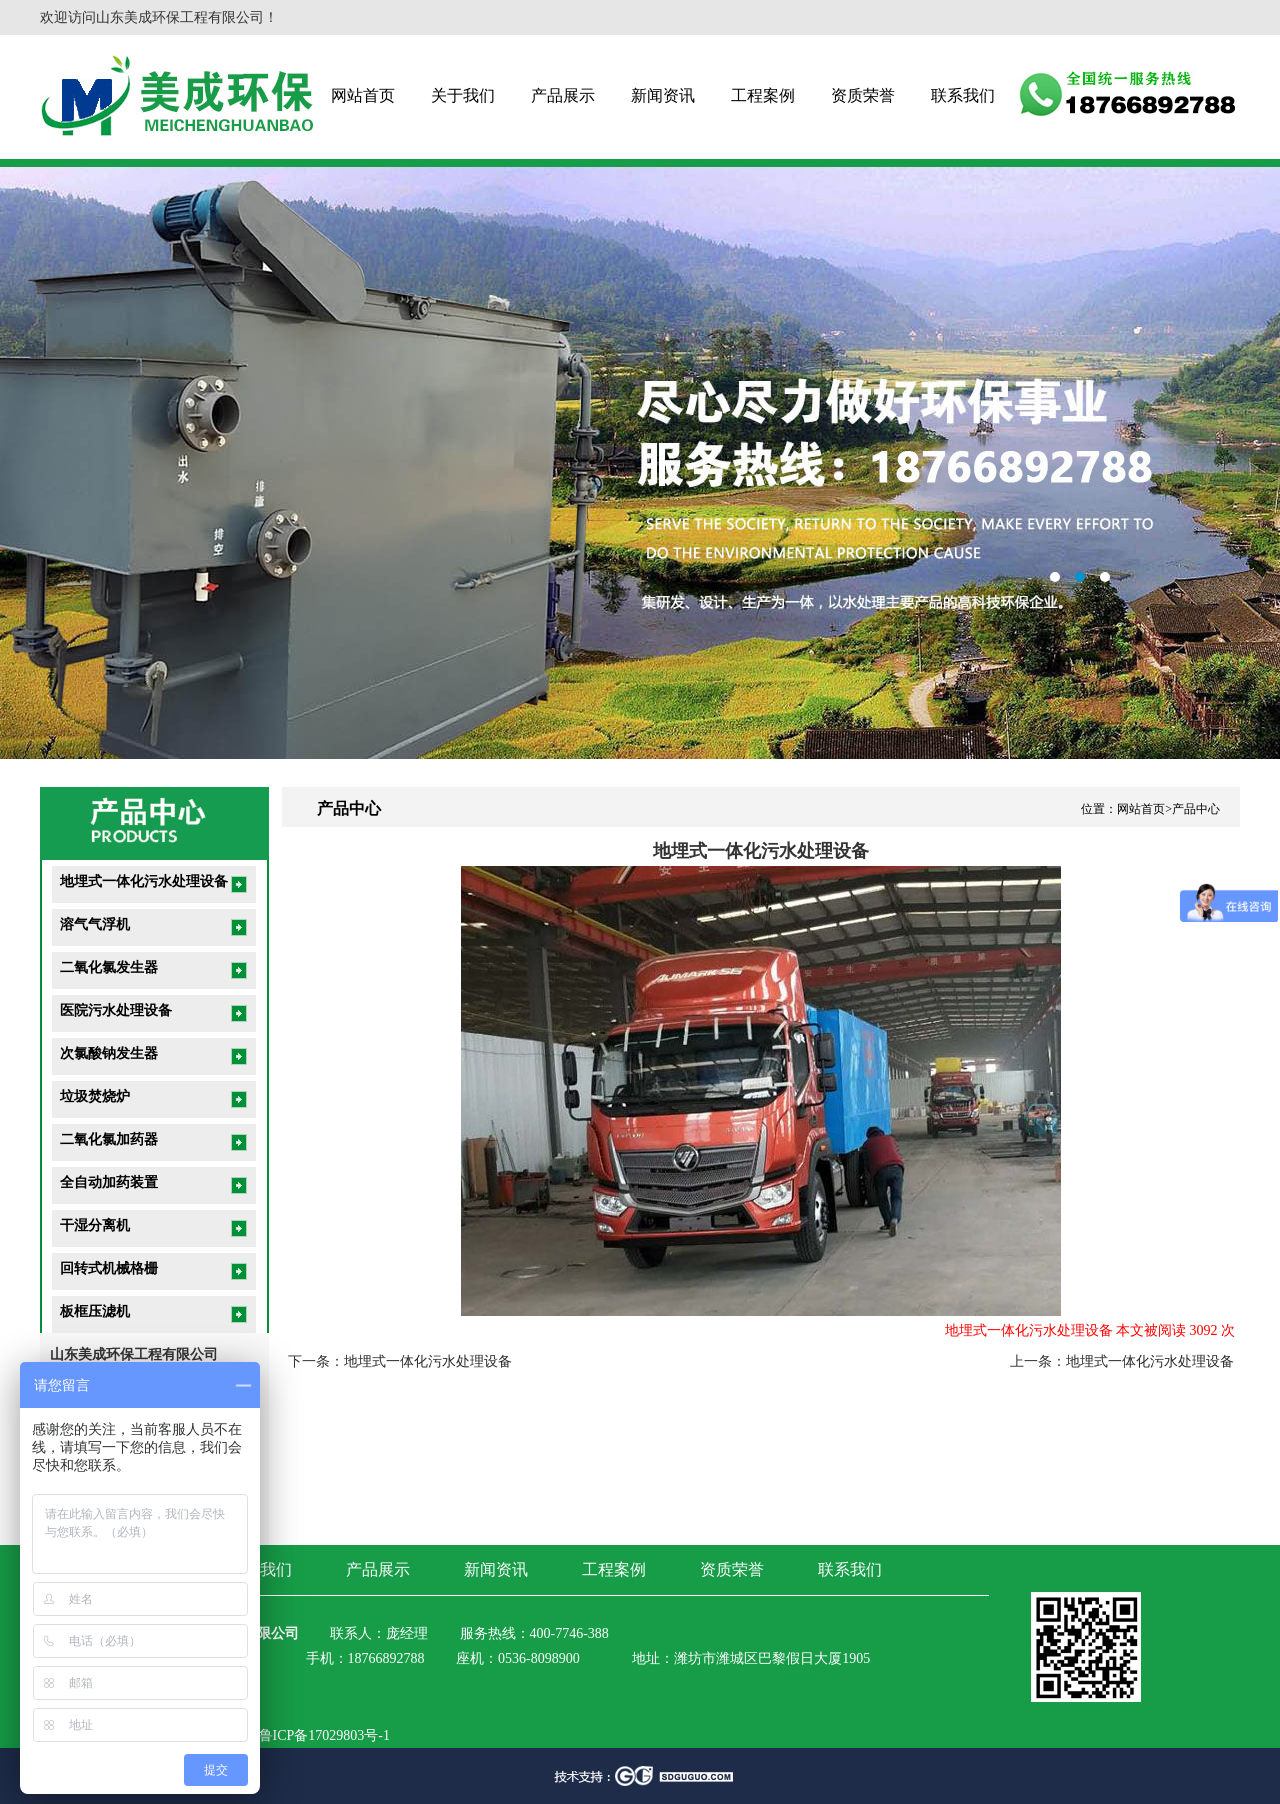  Describe the element at coordinates (144, 881) in the screenshot. I see `地埋式一体化污水处理设备` at that location.